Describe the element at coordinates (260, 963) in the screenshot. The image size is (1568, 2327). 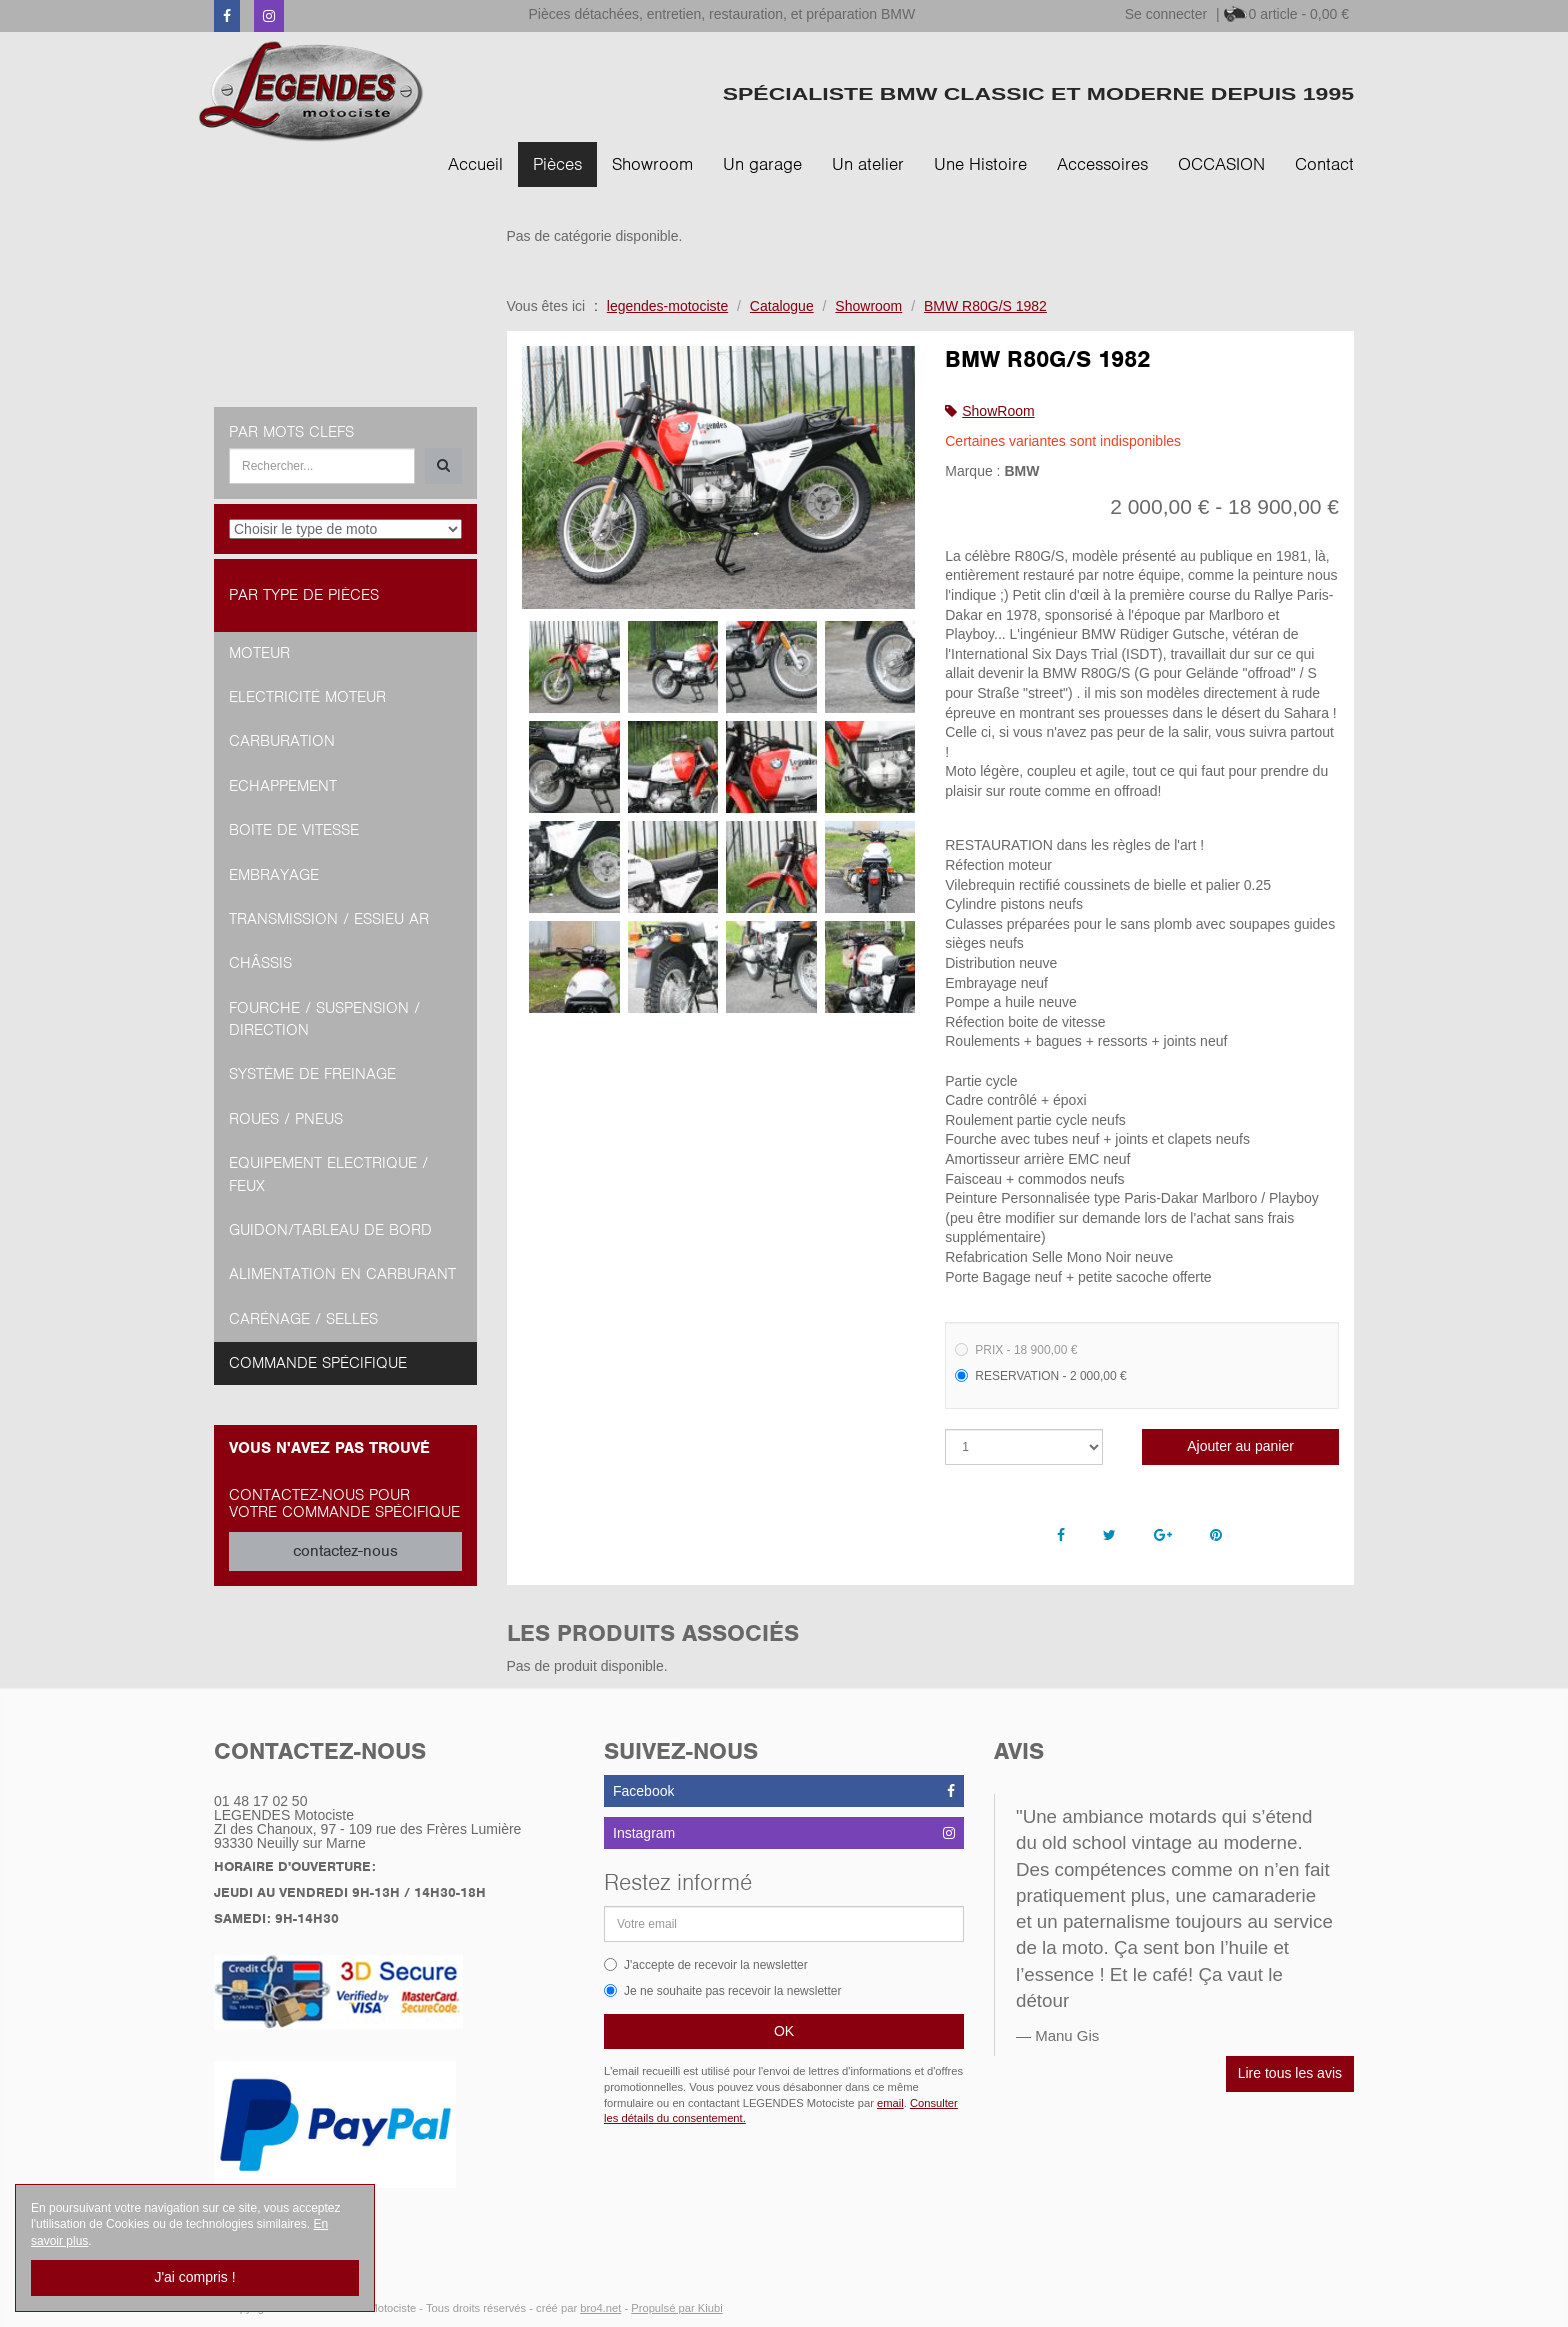
I see `Châssis` at that location.